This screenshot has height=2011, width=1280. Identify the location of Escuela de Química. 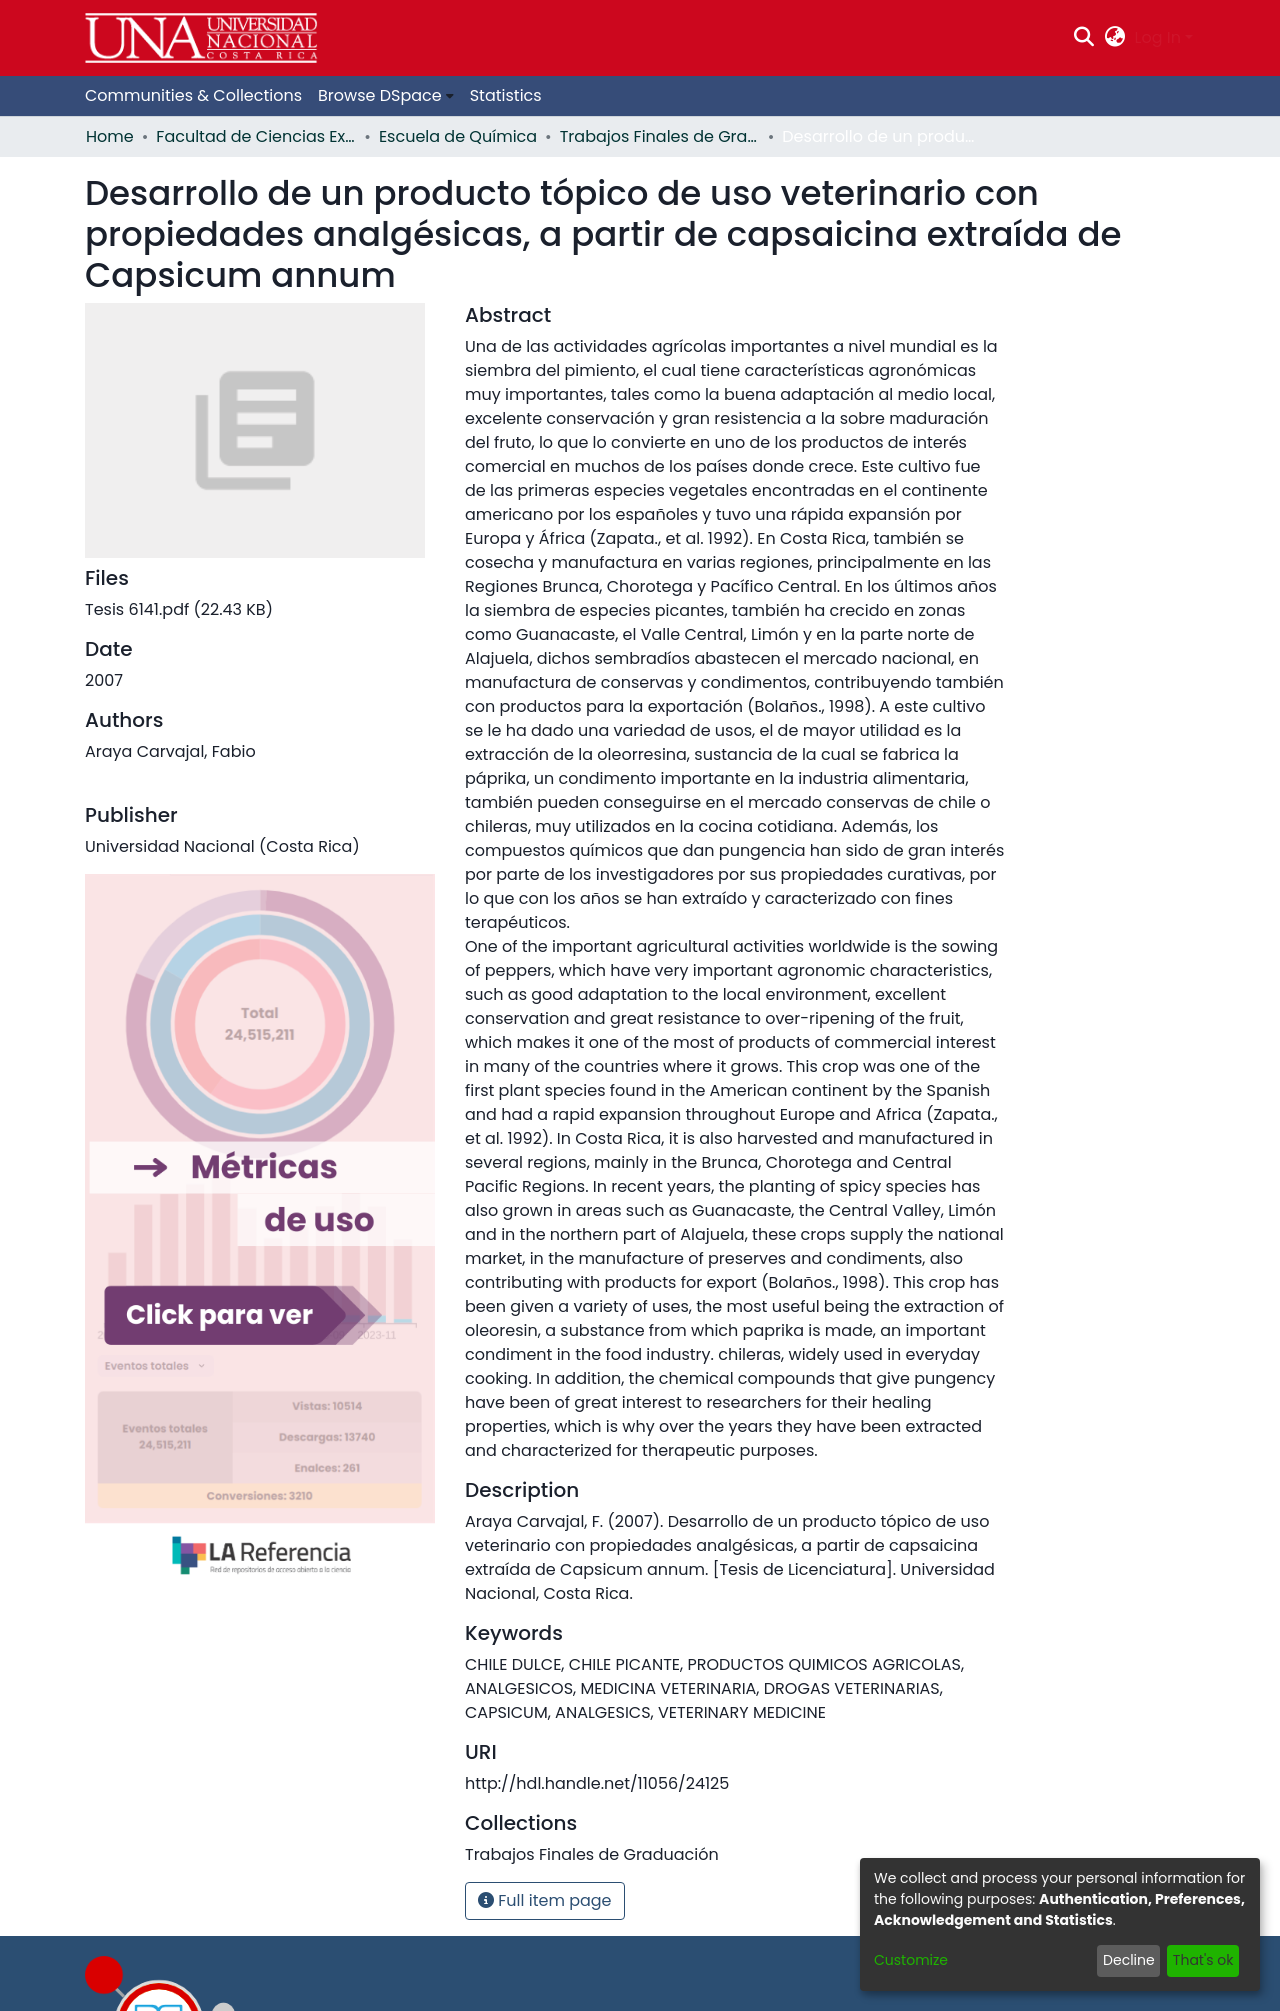
(458, 136).